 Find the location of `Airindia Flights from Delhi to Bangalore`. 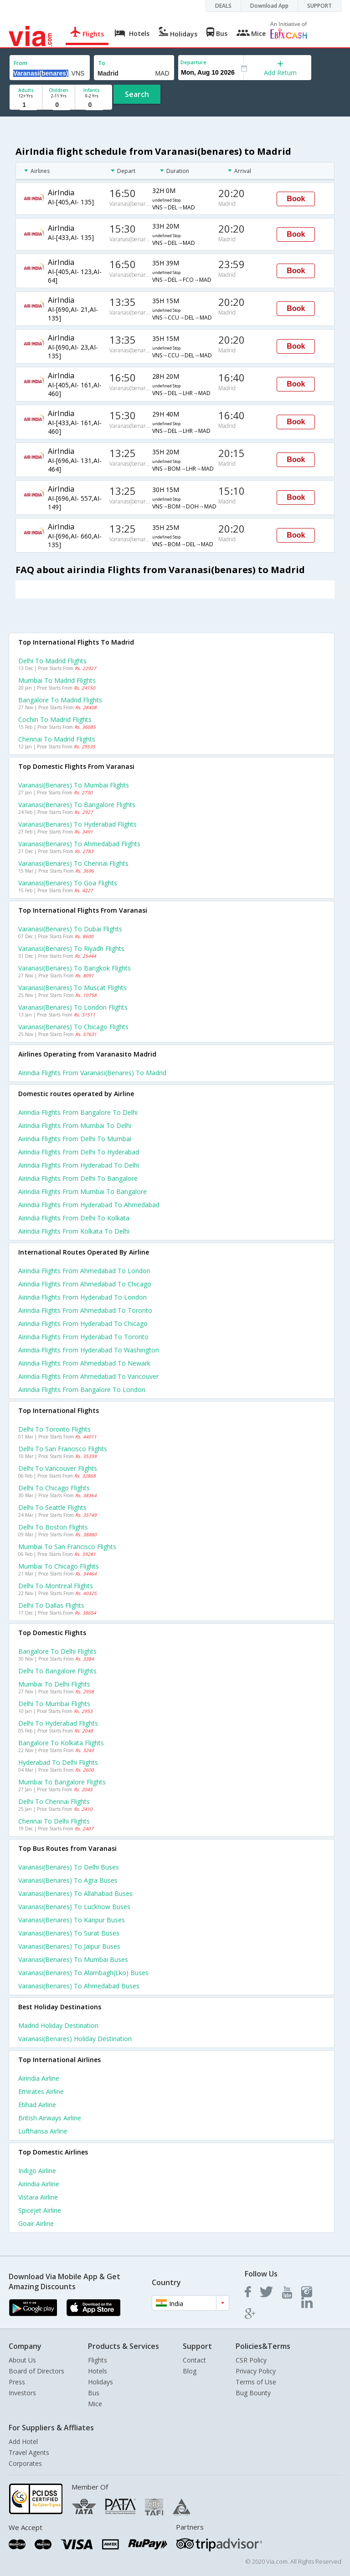

Airindia Flights from Delhi to Bangalore is located at coordinates (78, 1178).